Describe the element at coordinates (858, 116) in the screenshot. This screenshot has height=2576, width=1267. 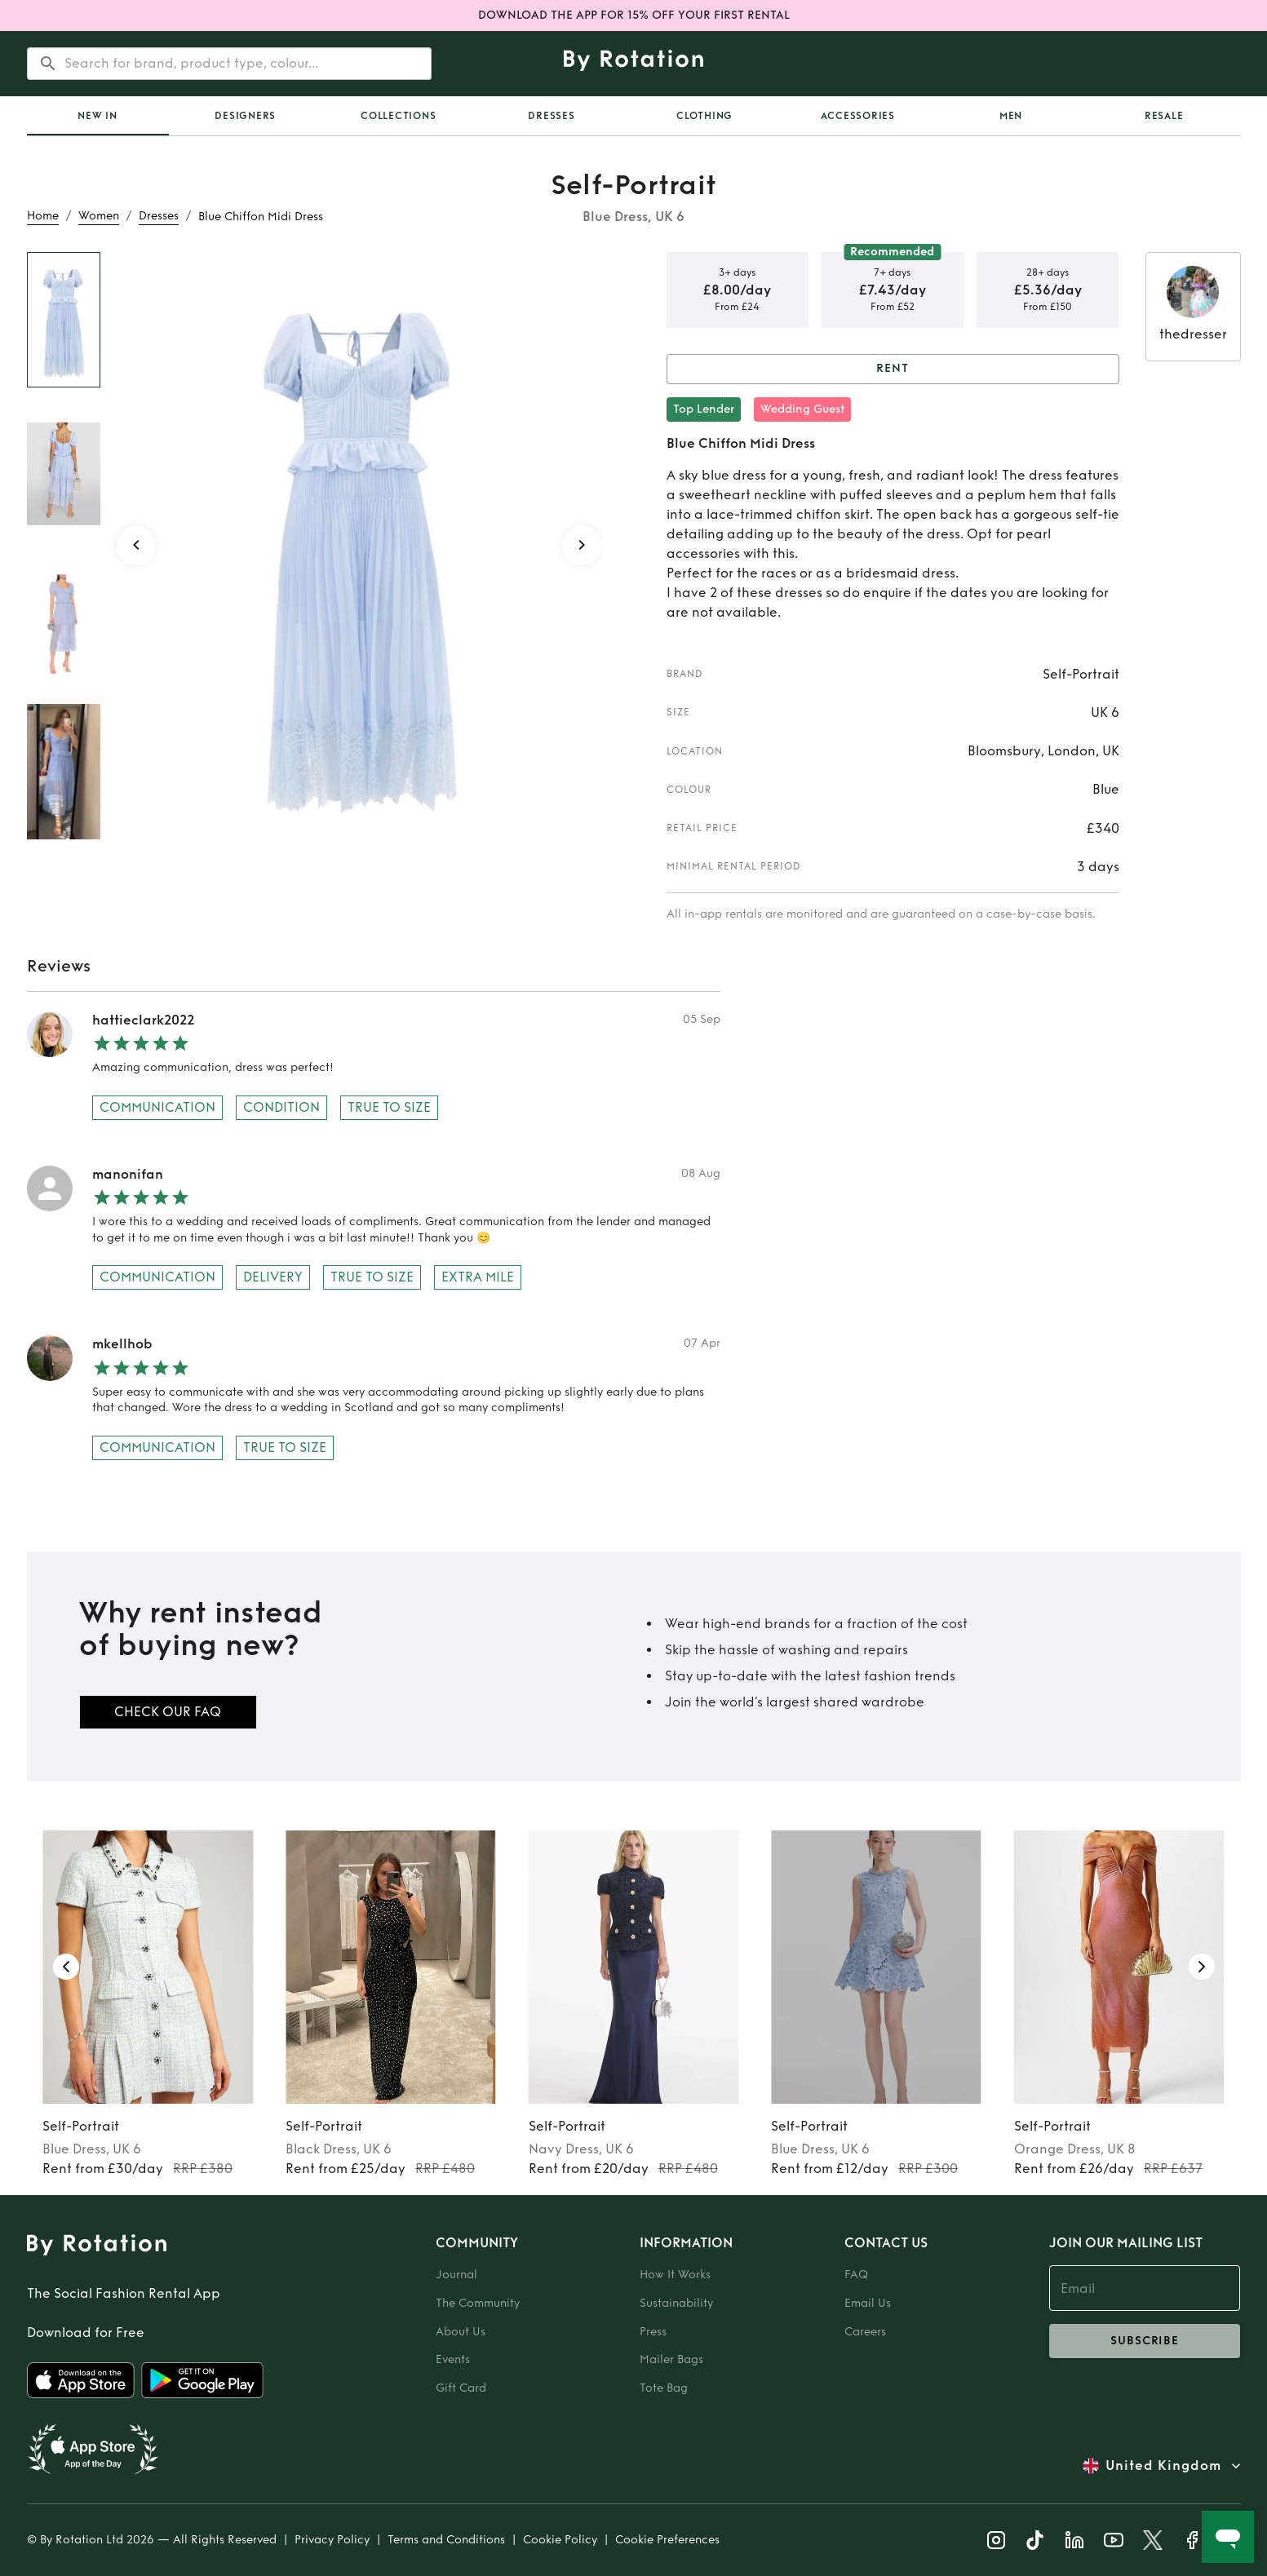
I see `Accessories [tab]` at that location.